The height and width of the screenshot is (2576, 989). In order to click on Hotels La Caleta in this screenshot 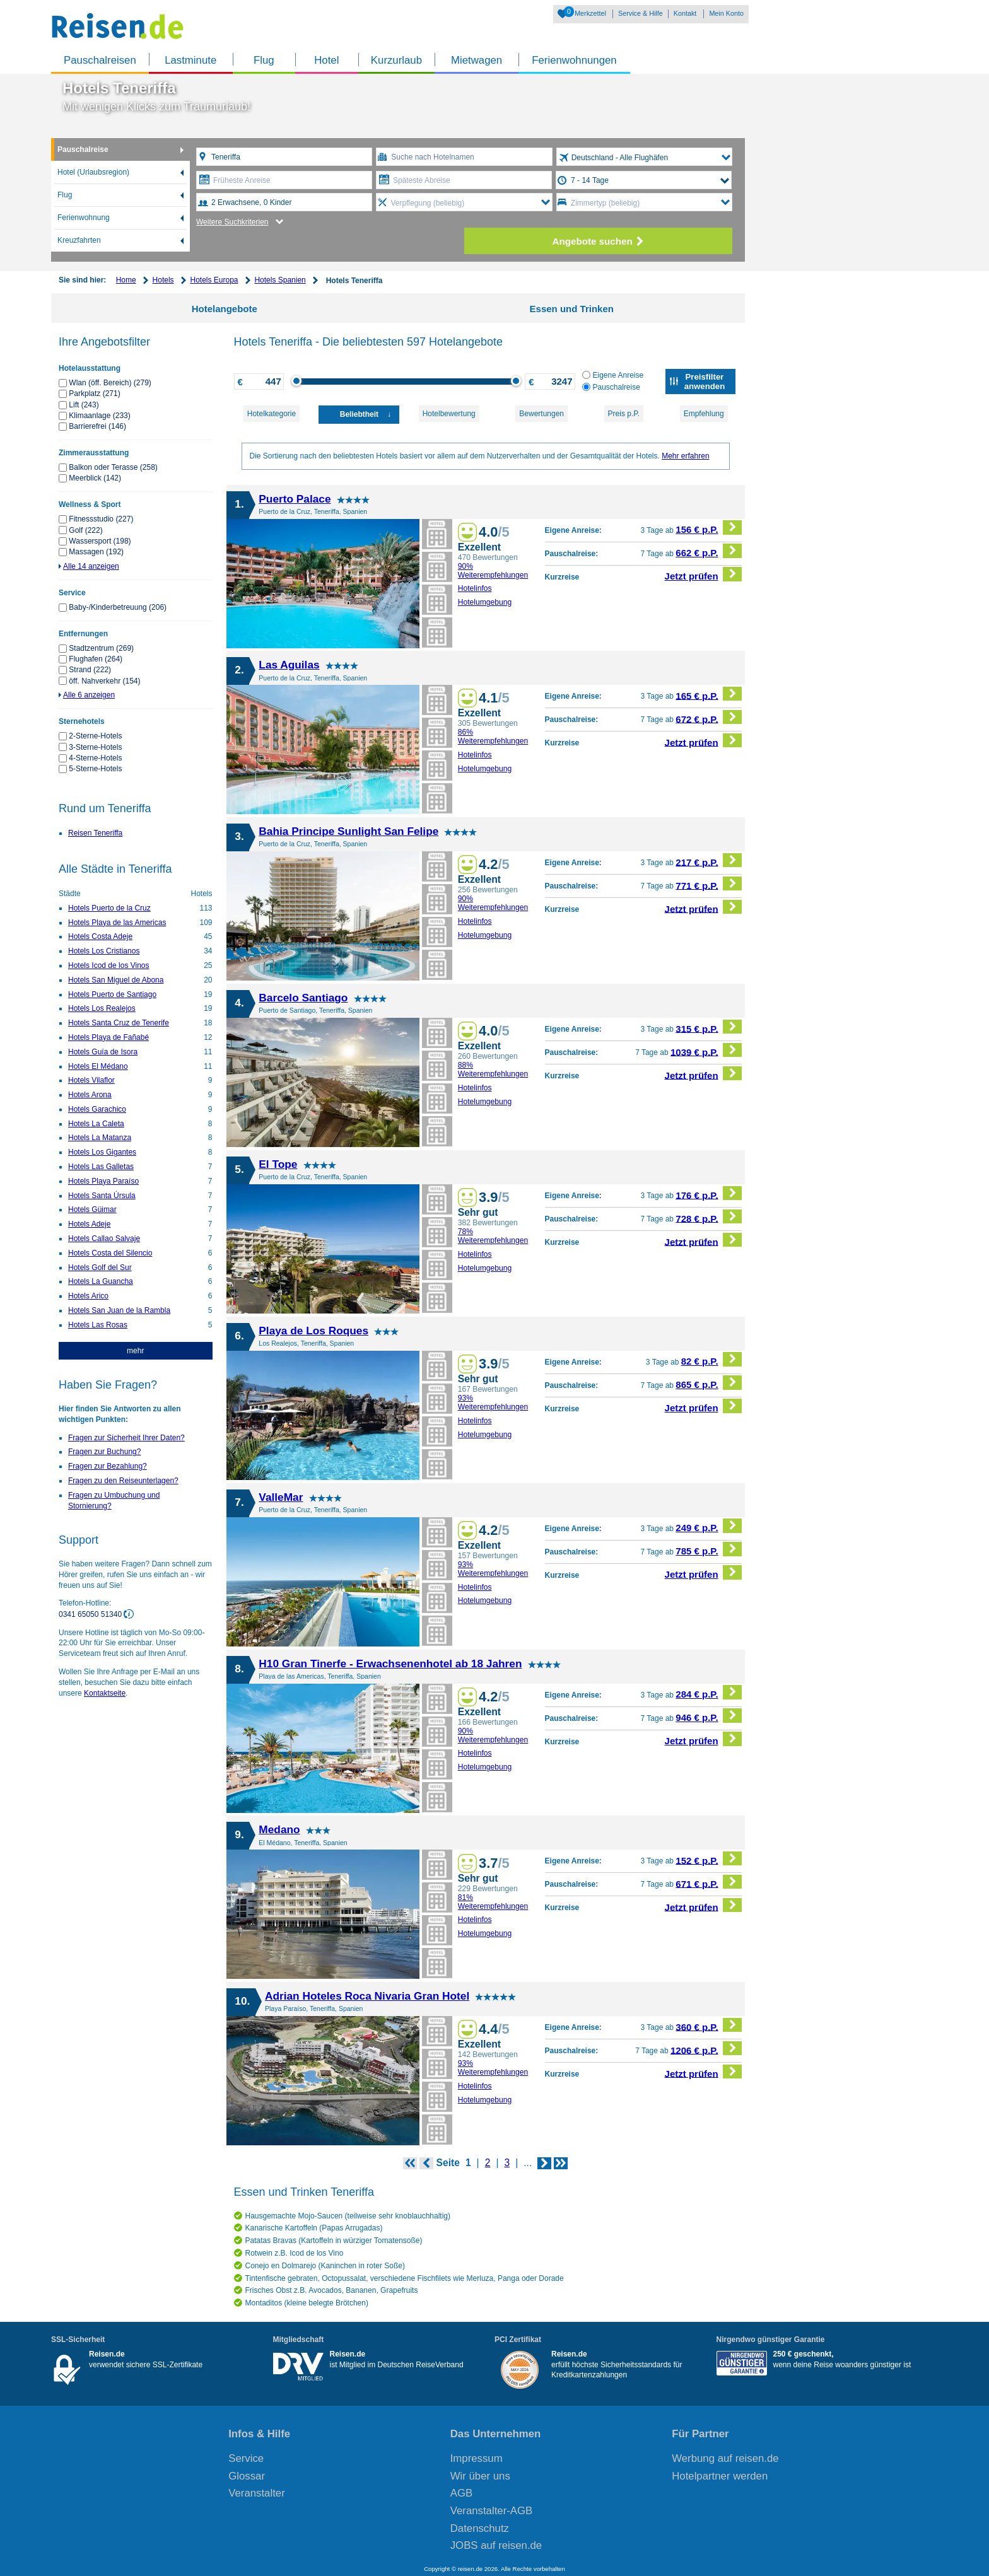, I will do `click(96, 1123)`.